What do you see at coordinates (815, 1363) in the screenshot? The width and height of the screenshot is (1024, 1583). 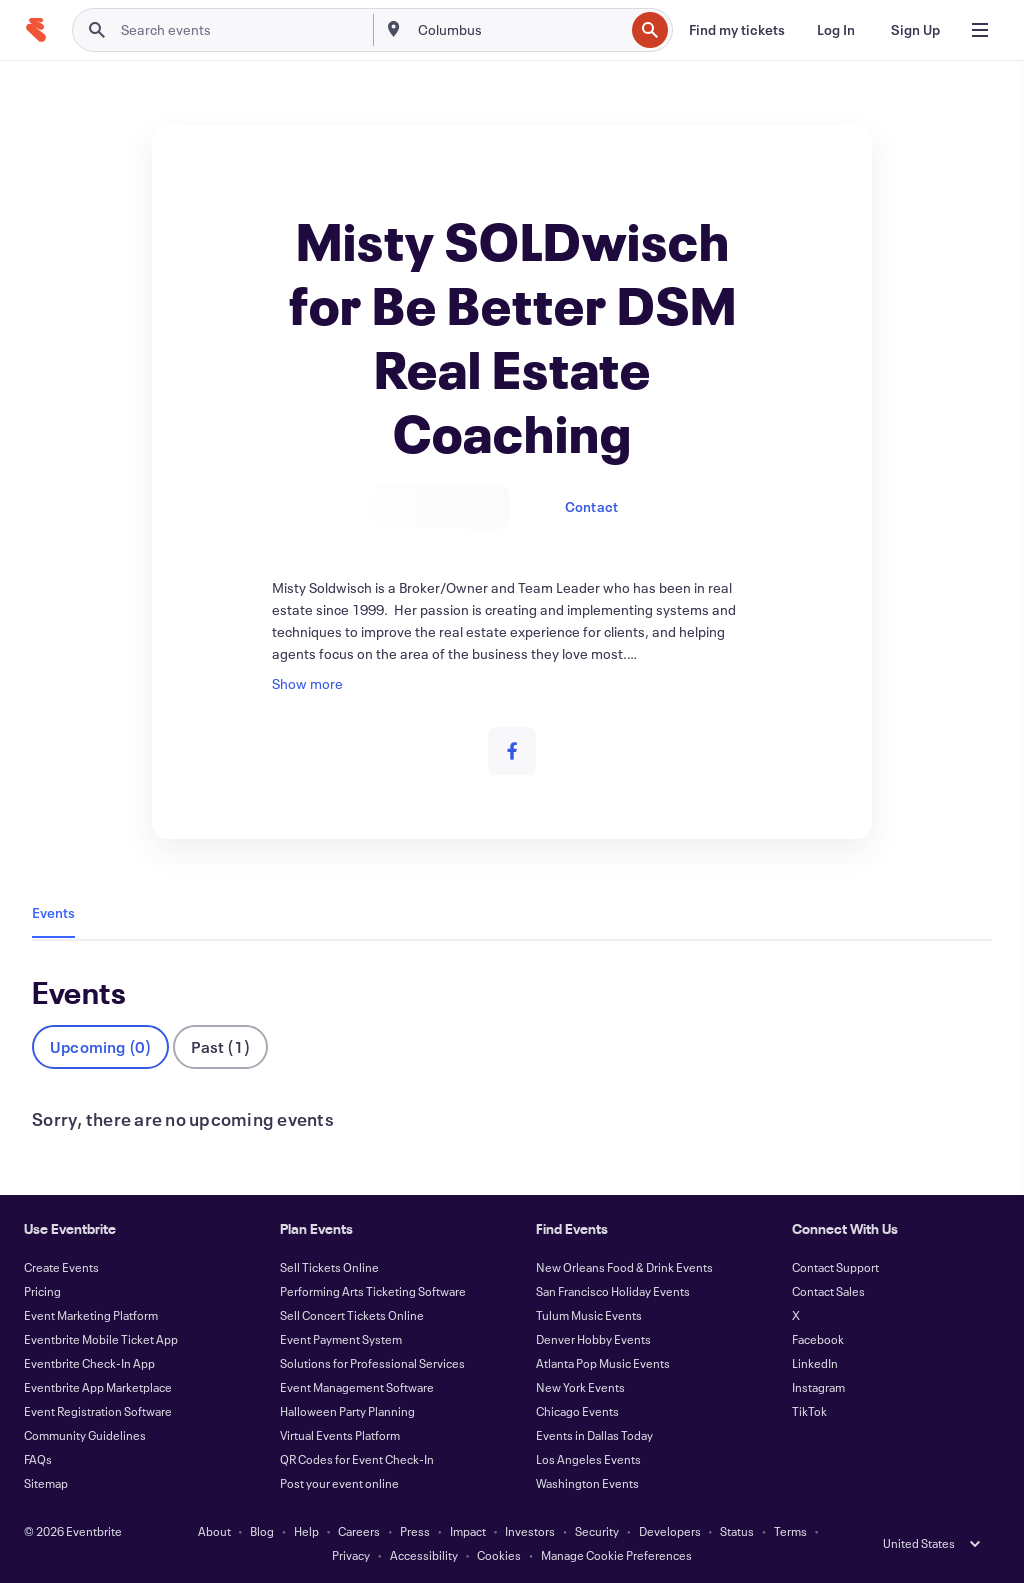 I see `LinkedIn` at bounding box center [815, 1363].